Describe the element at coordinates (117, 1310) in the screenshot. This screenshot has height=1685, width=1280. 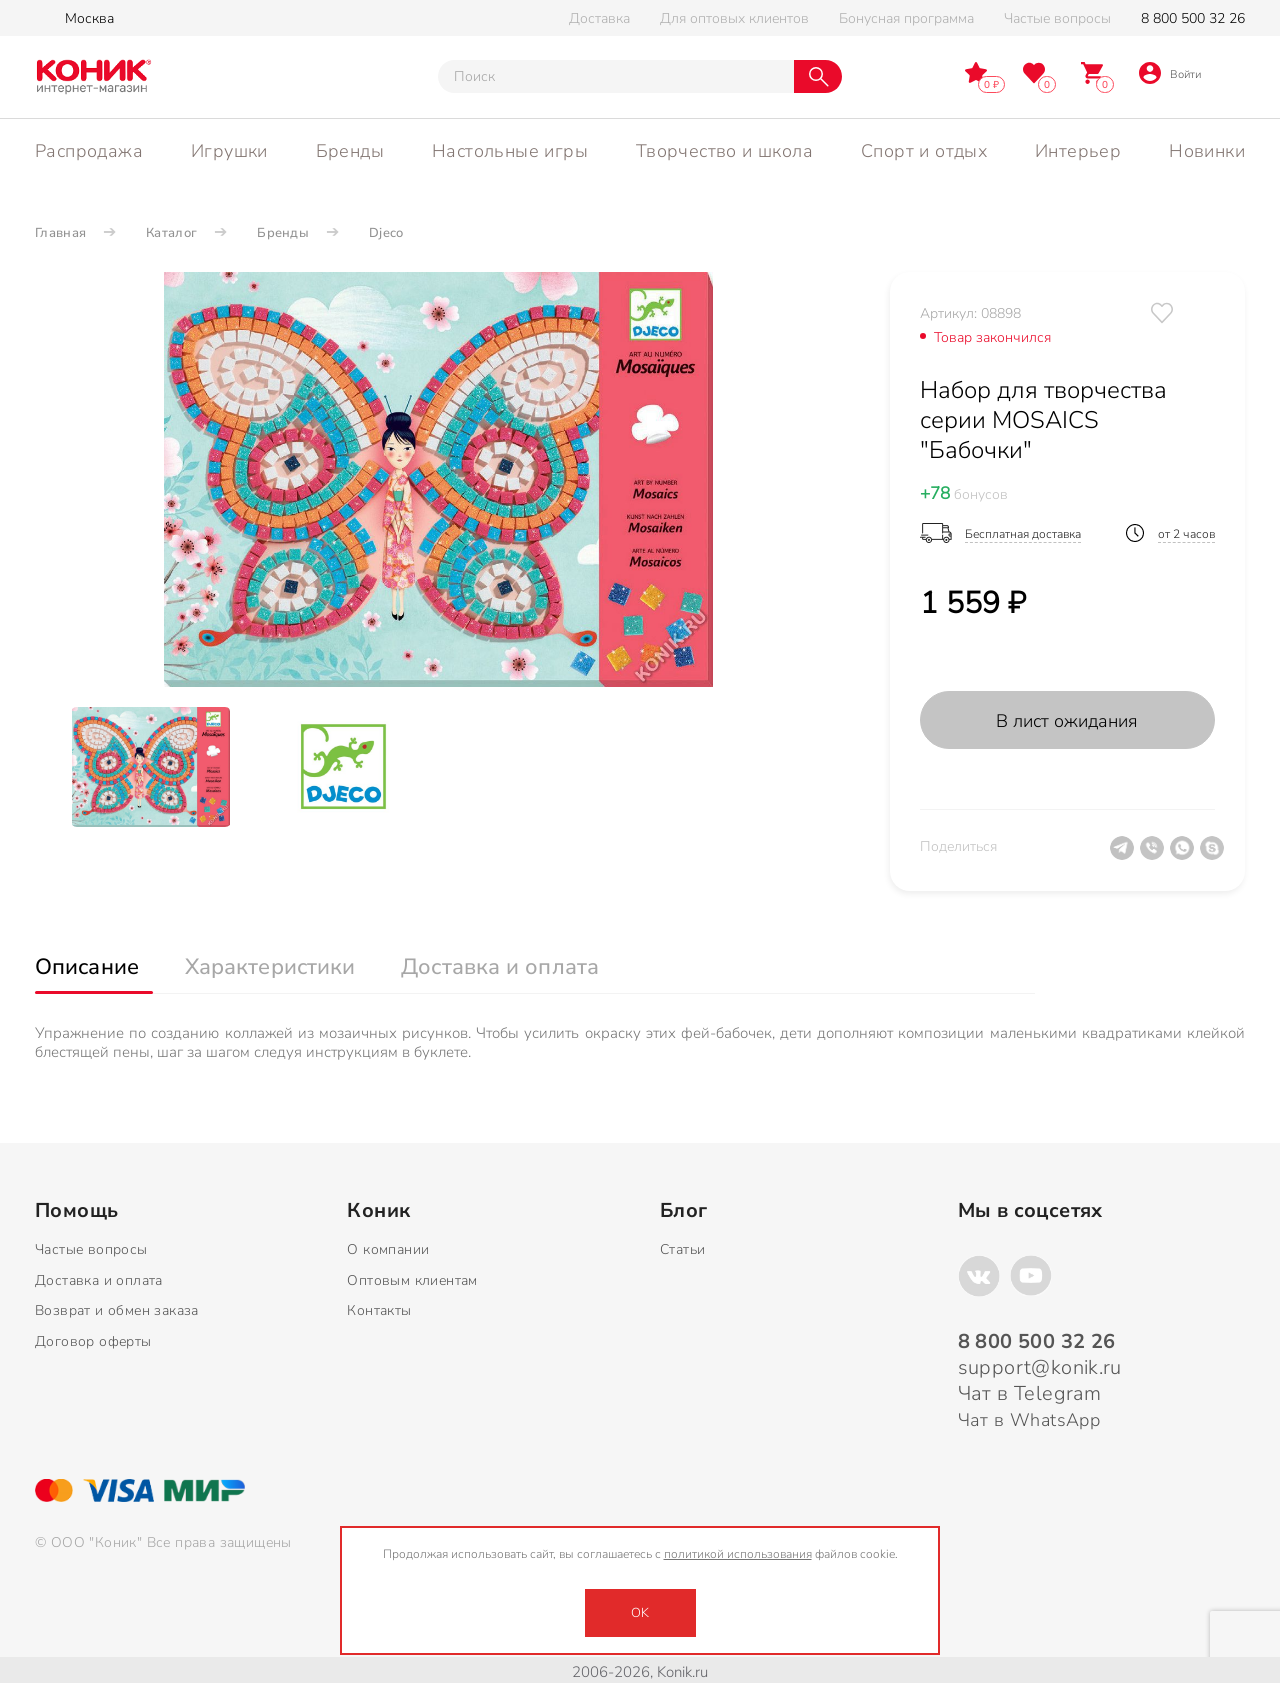
I see `Возврат и обмен заказа` at that location.